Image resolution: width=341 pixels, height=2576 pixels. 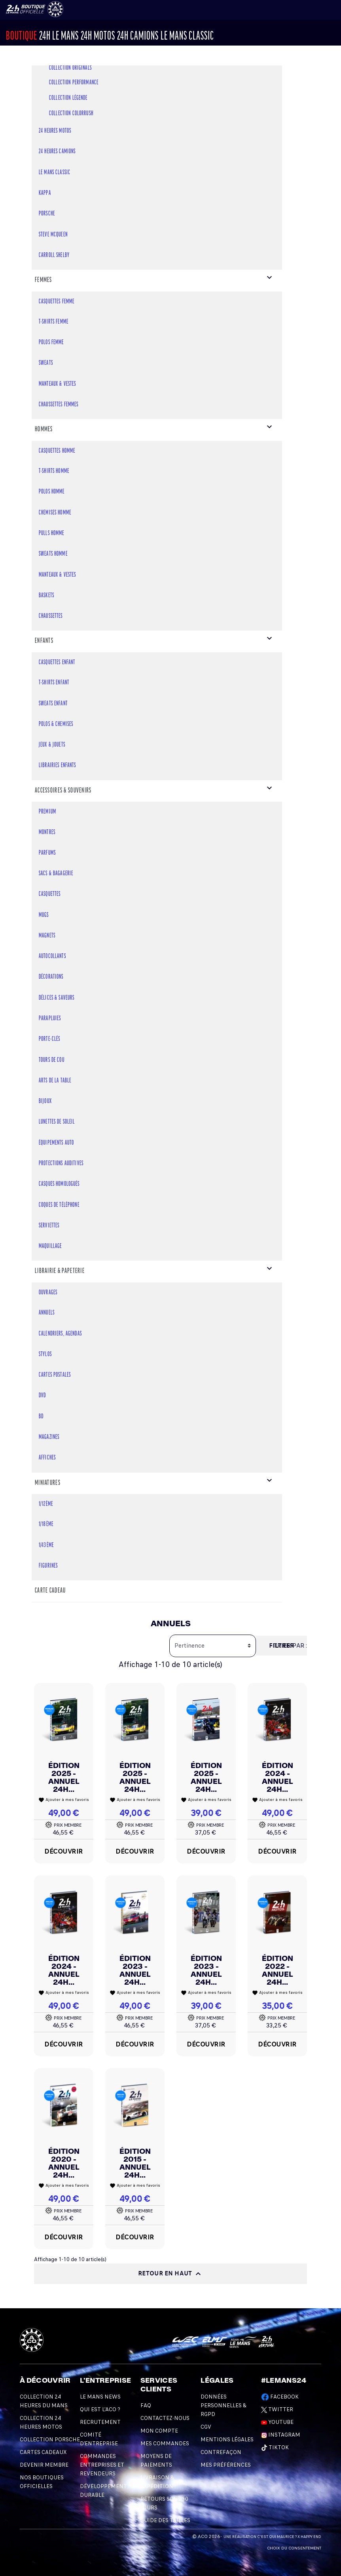 I want to click on Le Mans Classic, so click(x=187, y=36).